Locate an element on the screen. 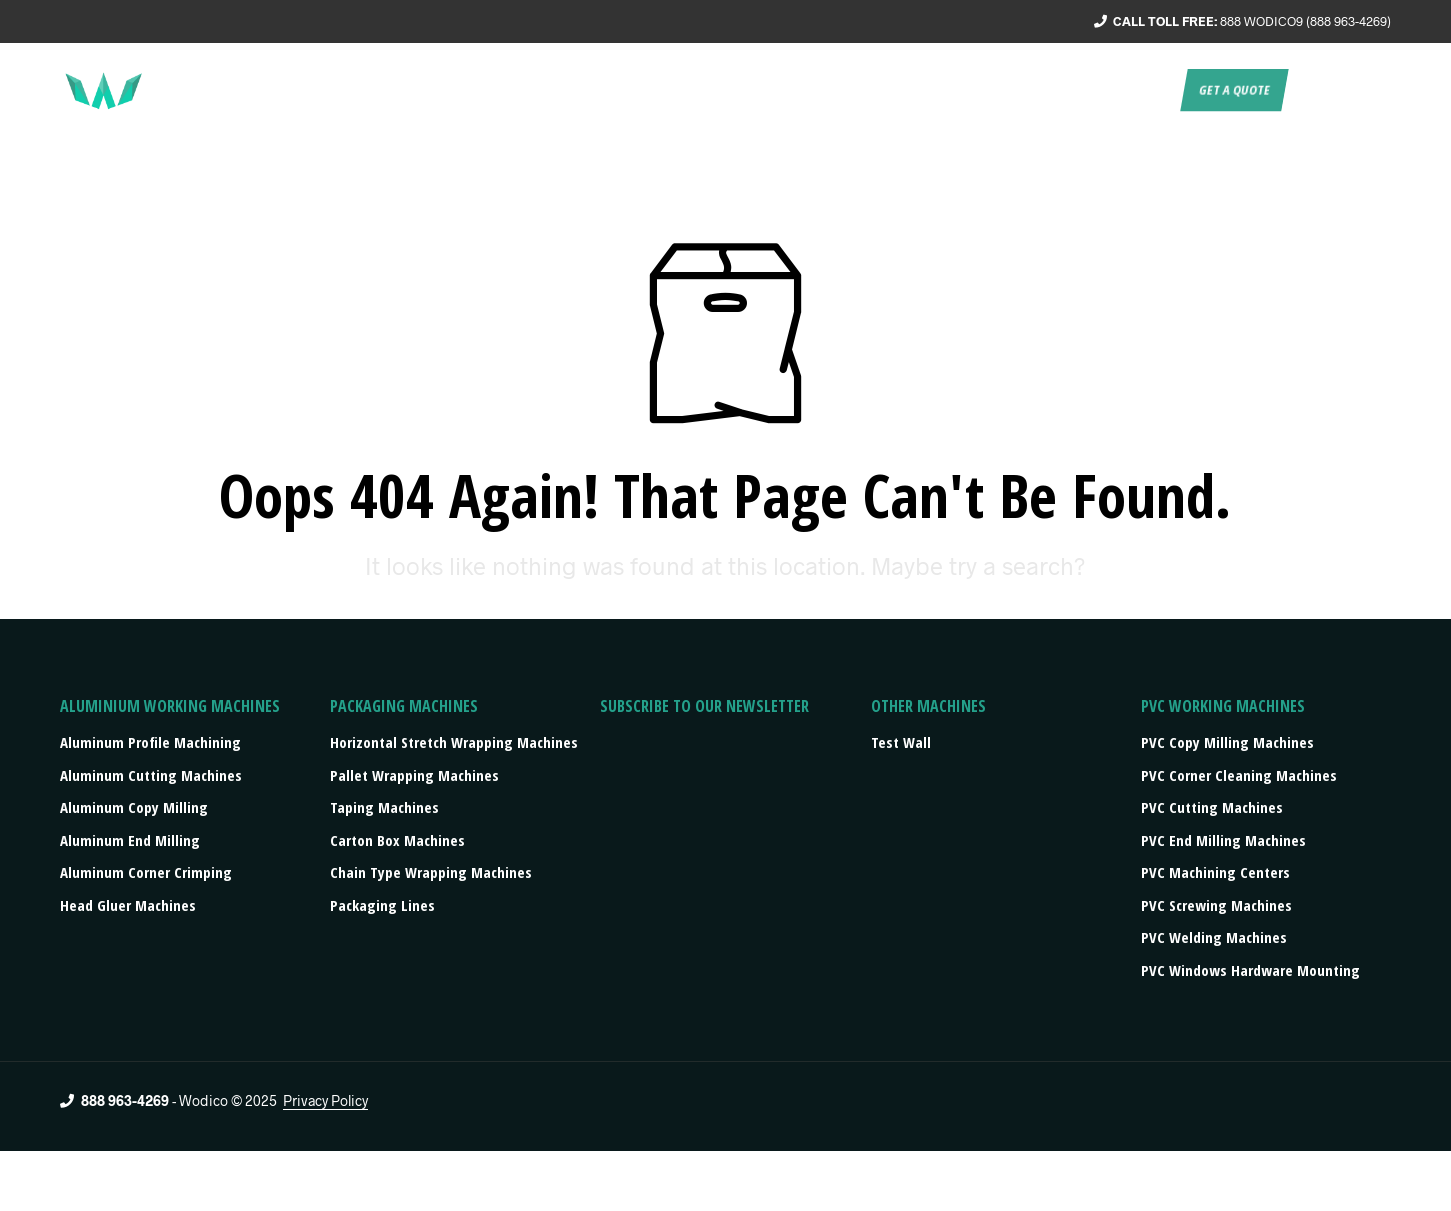 The height and width of the screenshot is (1211, 1451). Pallet wrapping machines is located at coordinates (414, 775).